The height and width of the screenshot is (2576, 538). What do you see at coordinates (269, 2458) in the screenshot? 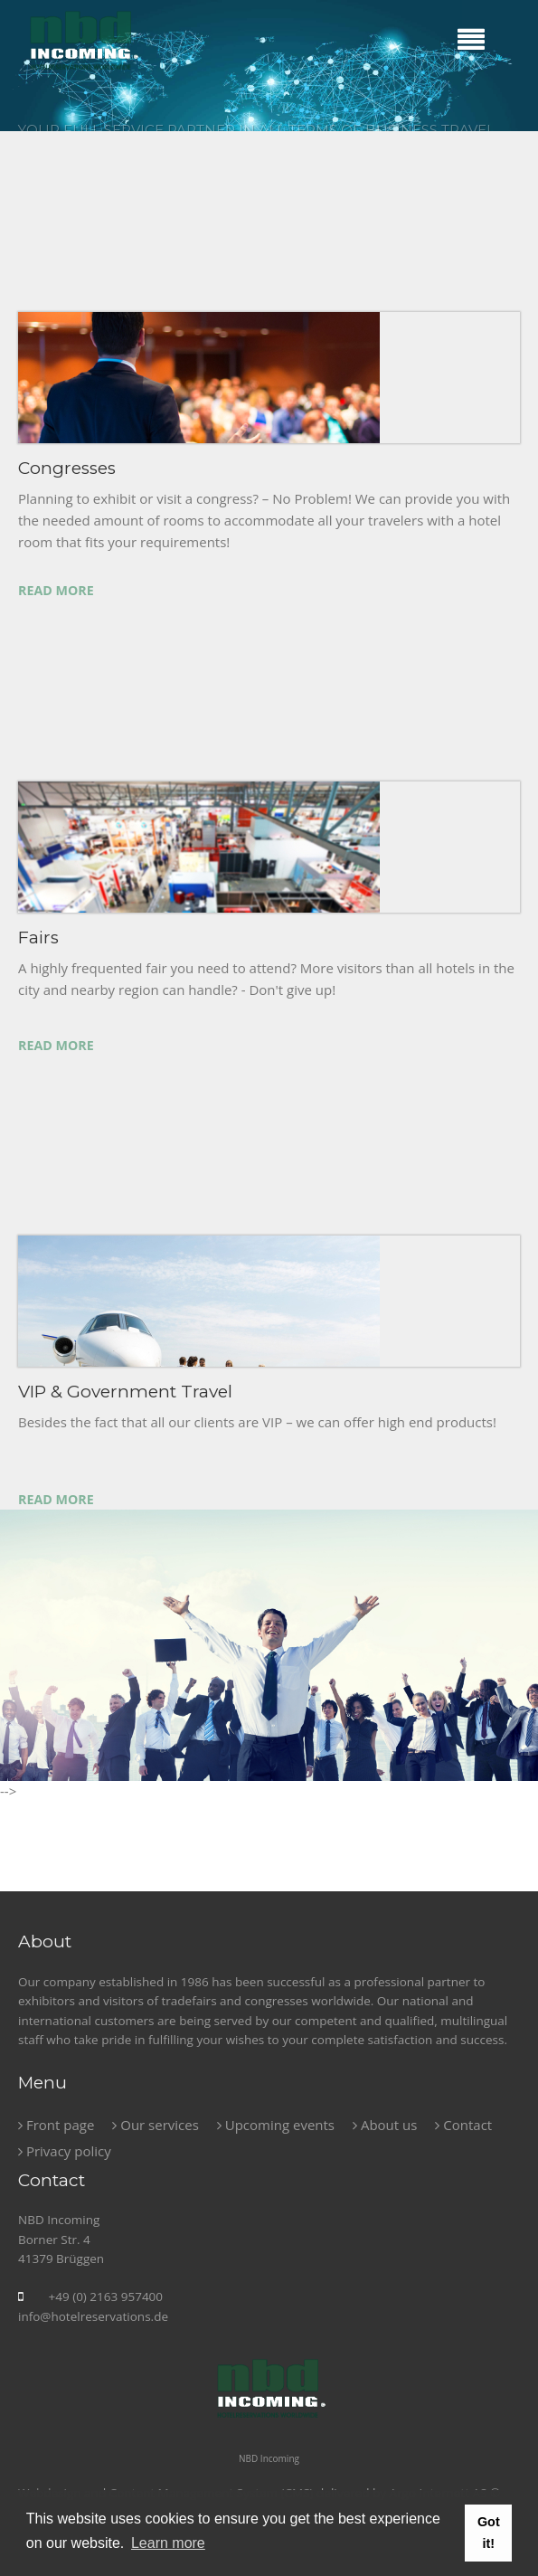
I see `NBD Incoming` at bounding box center [269, 2458].